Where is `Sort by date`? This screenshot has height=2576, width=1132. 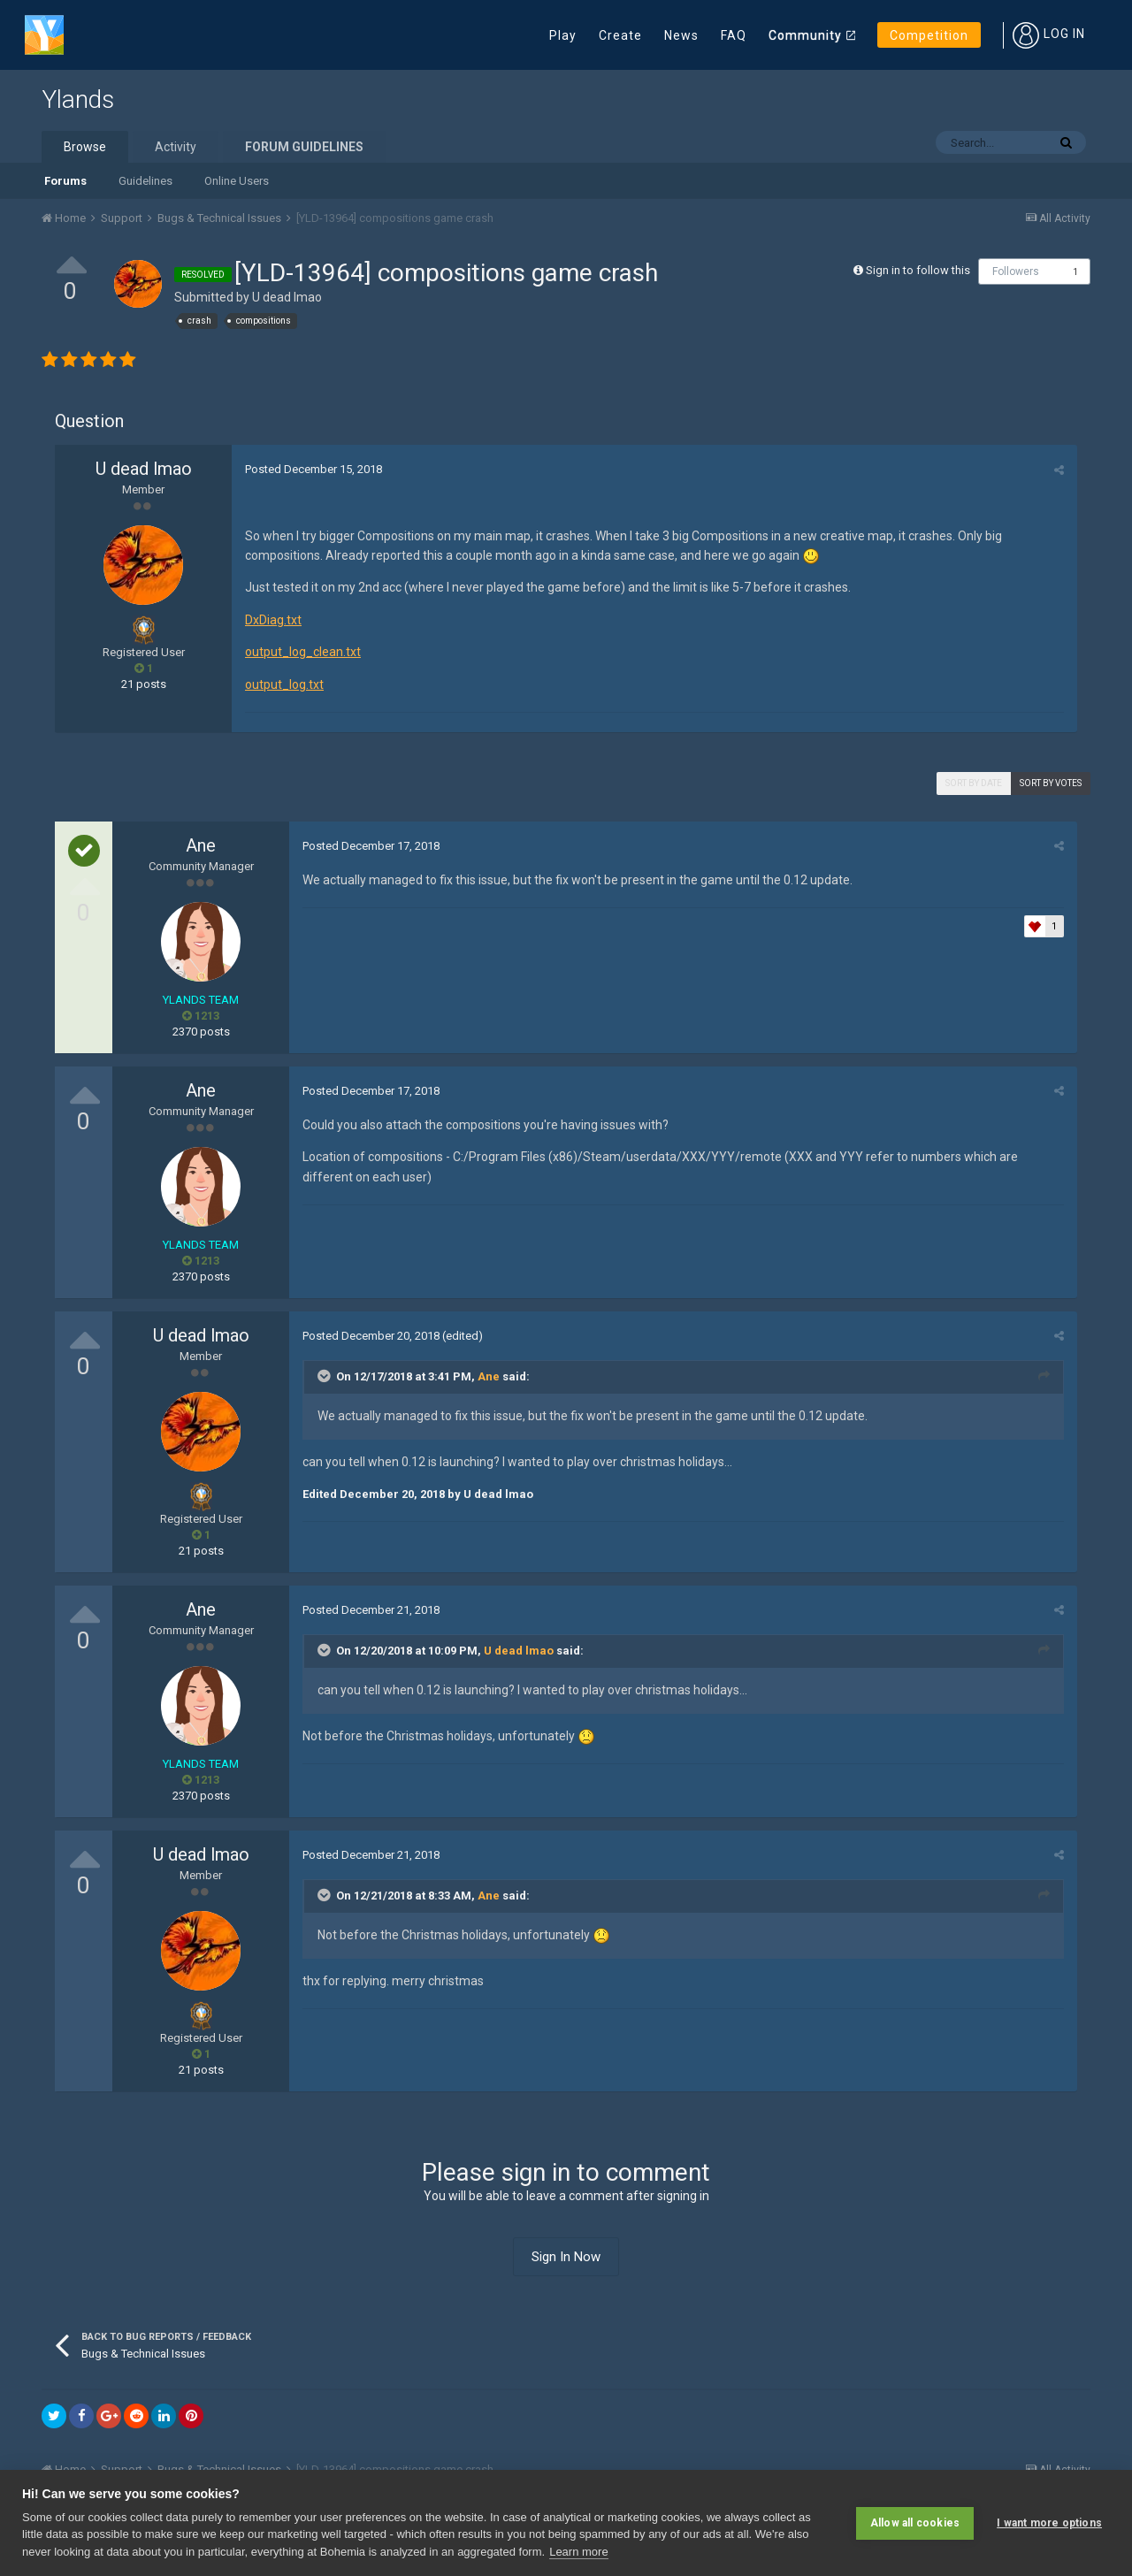
Sort by date is located at coordinates (973, 783).